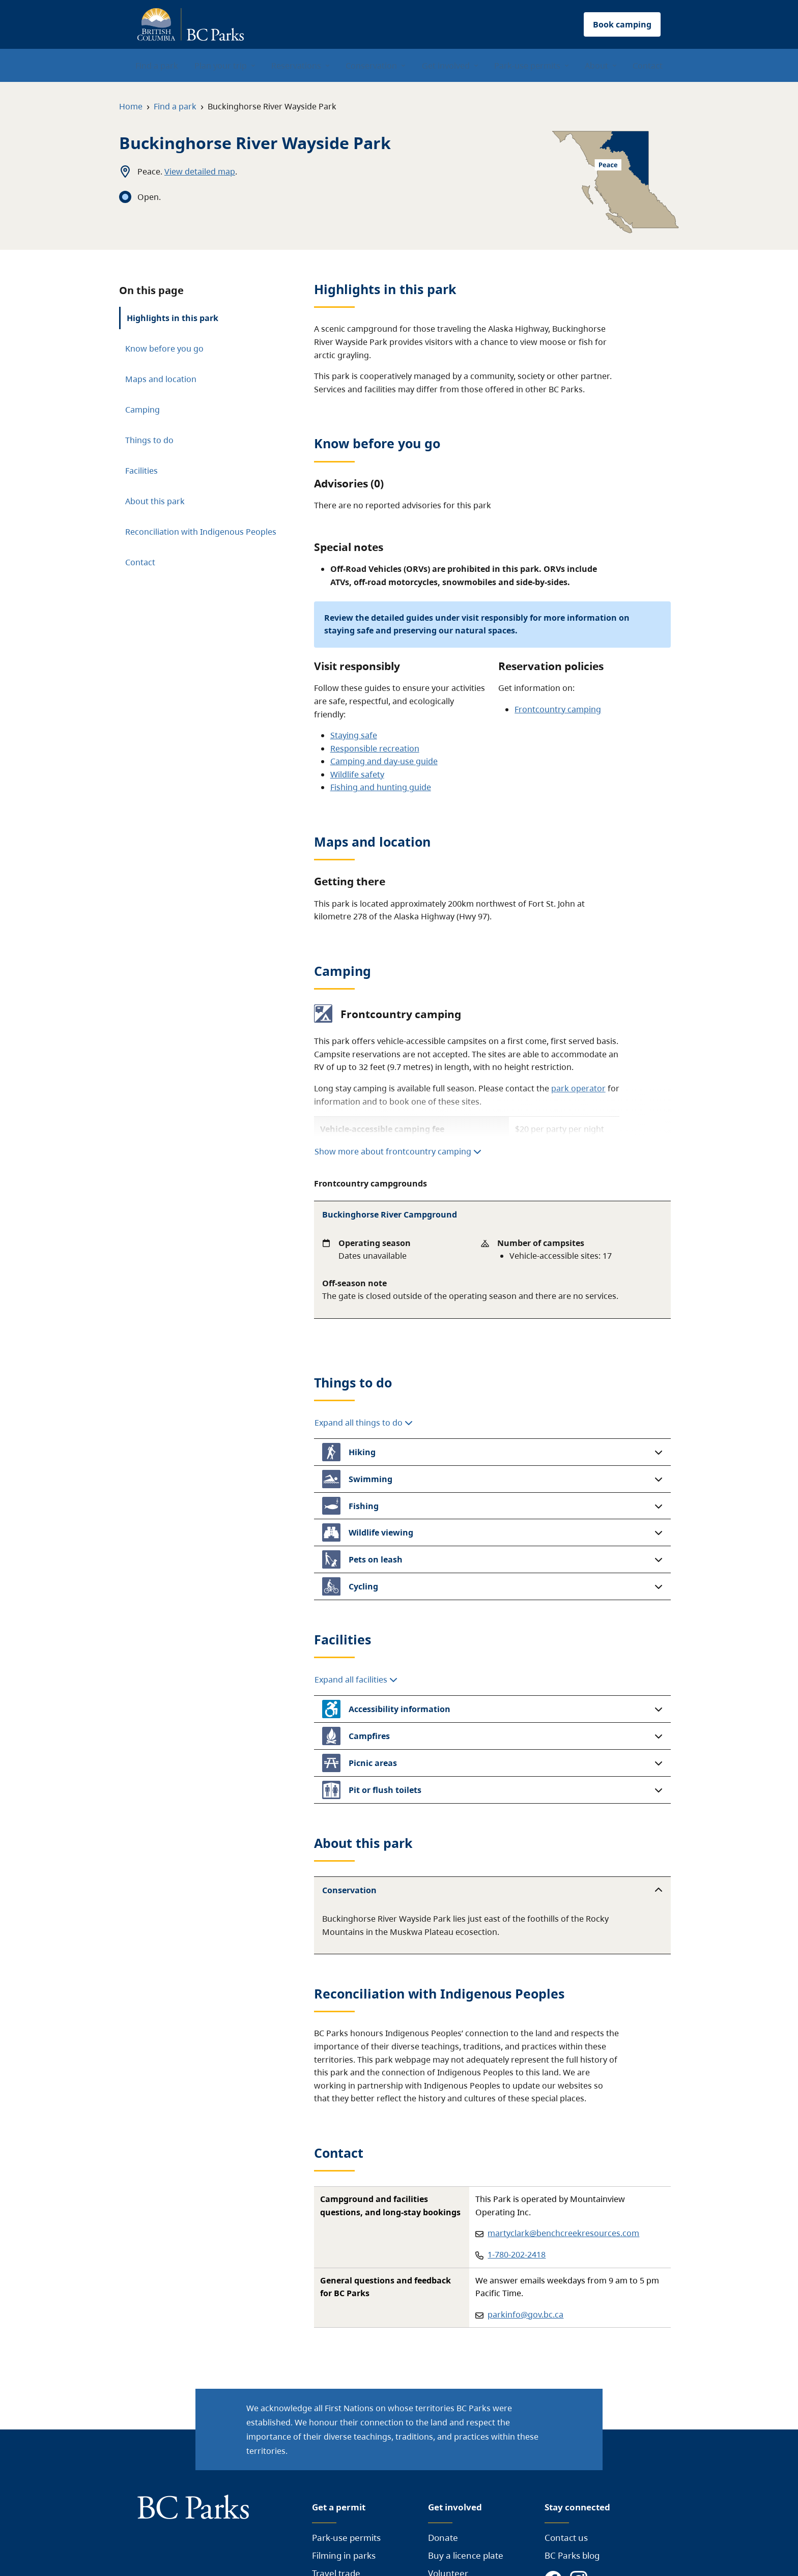 The height and width of the screenshot is (2576, 798). Describe the element at coordinates (356, 1679) in the screenshot. I see `Expand all facilities` at that location.